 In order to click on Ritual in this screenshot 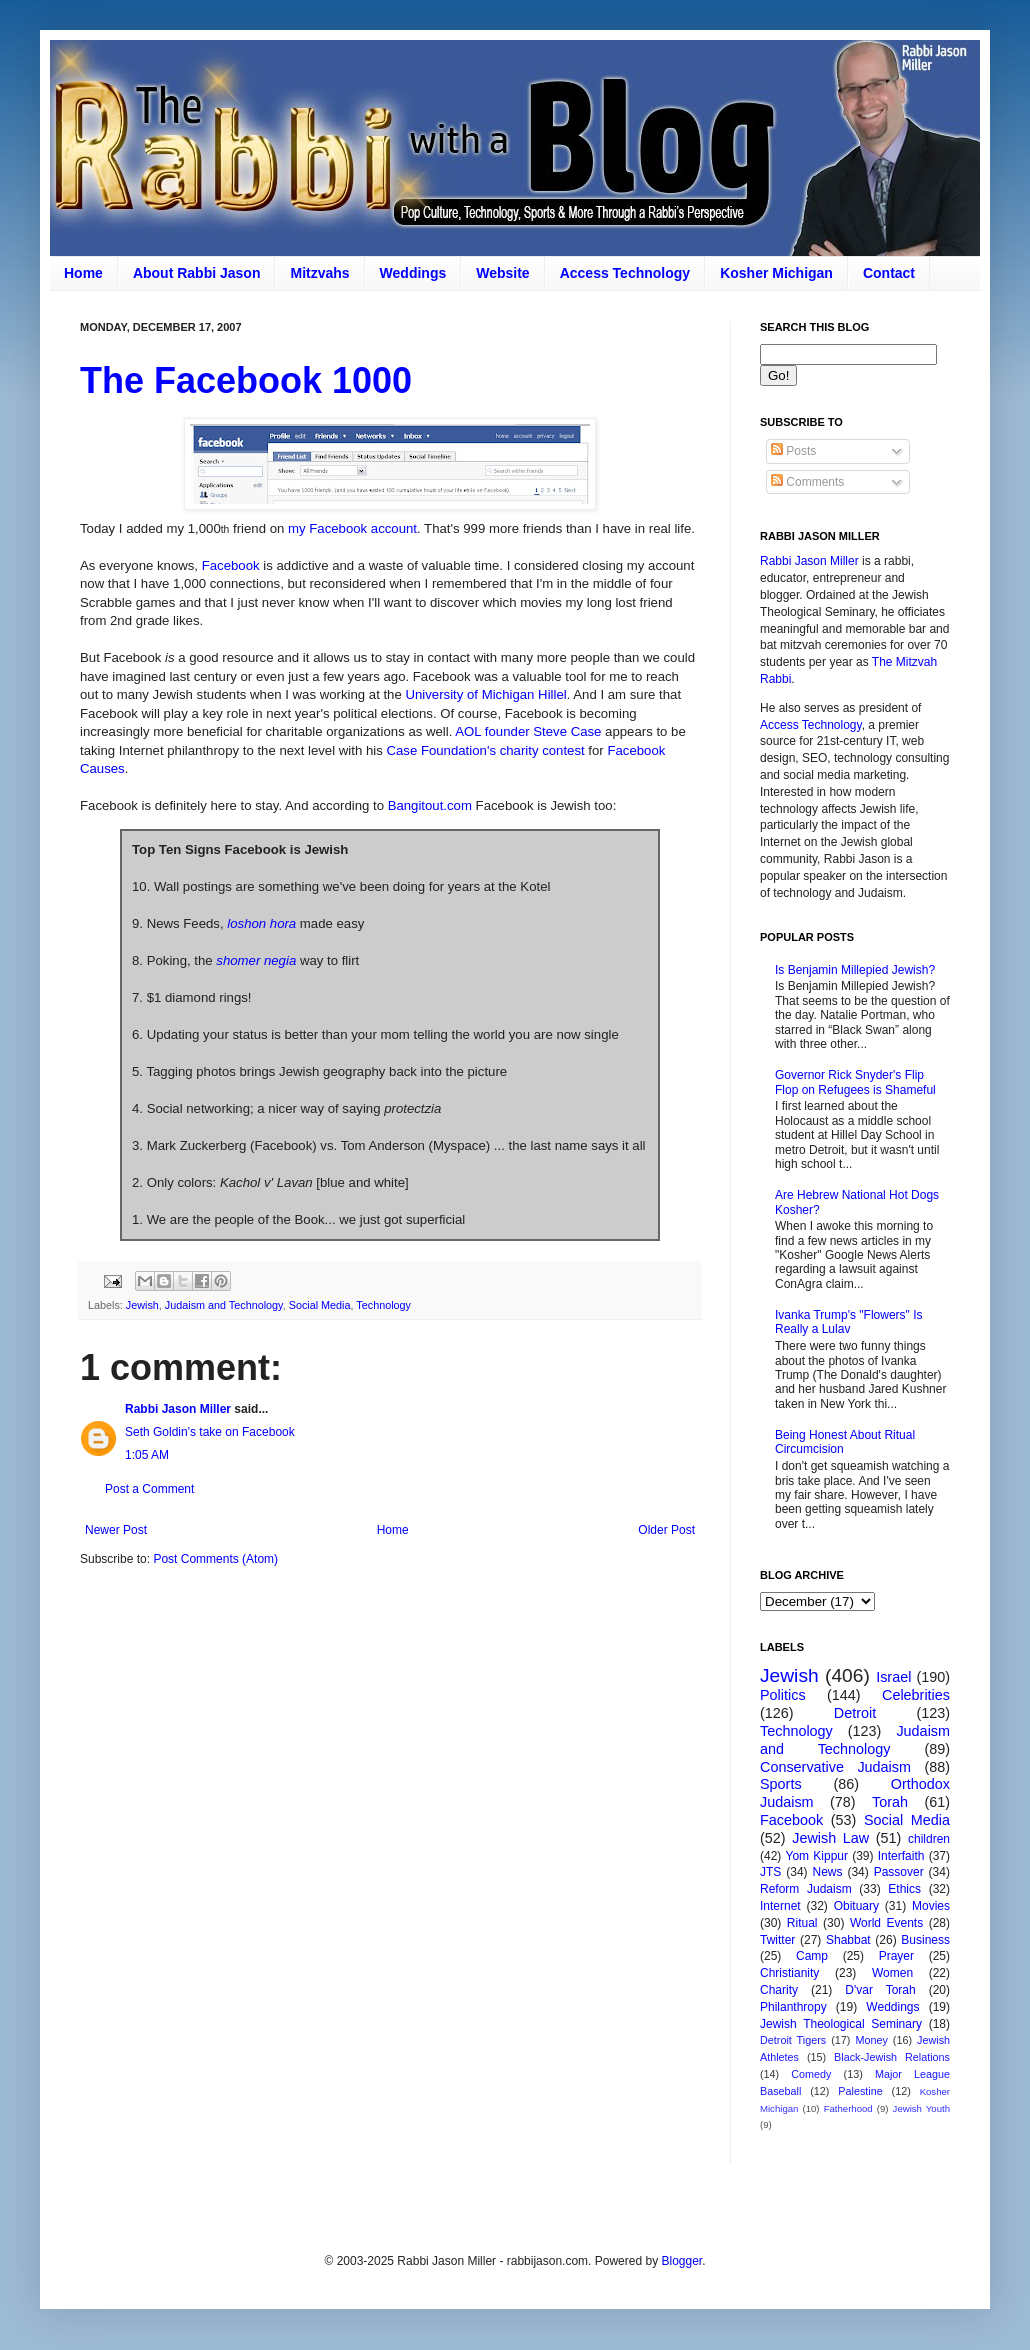, I will do `click(802, 1923)`.